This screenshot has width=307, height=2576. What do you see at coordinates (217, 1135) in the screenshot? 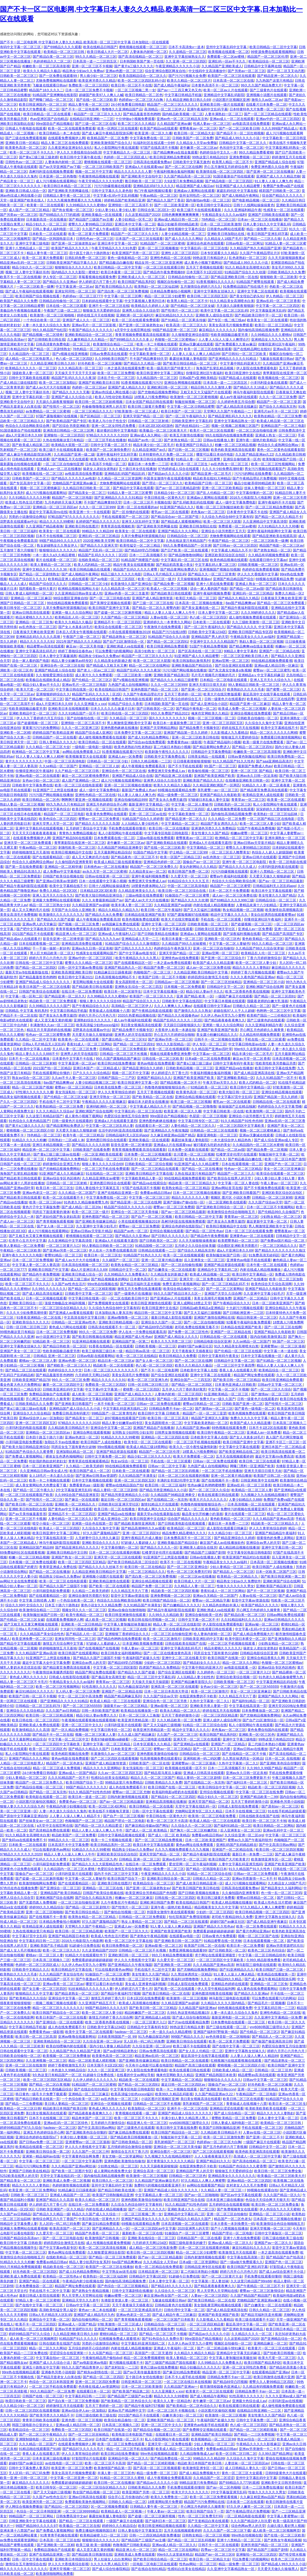
I see `最新亚洲电影一区二区三区` at bounding box center [217, 1135].